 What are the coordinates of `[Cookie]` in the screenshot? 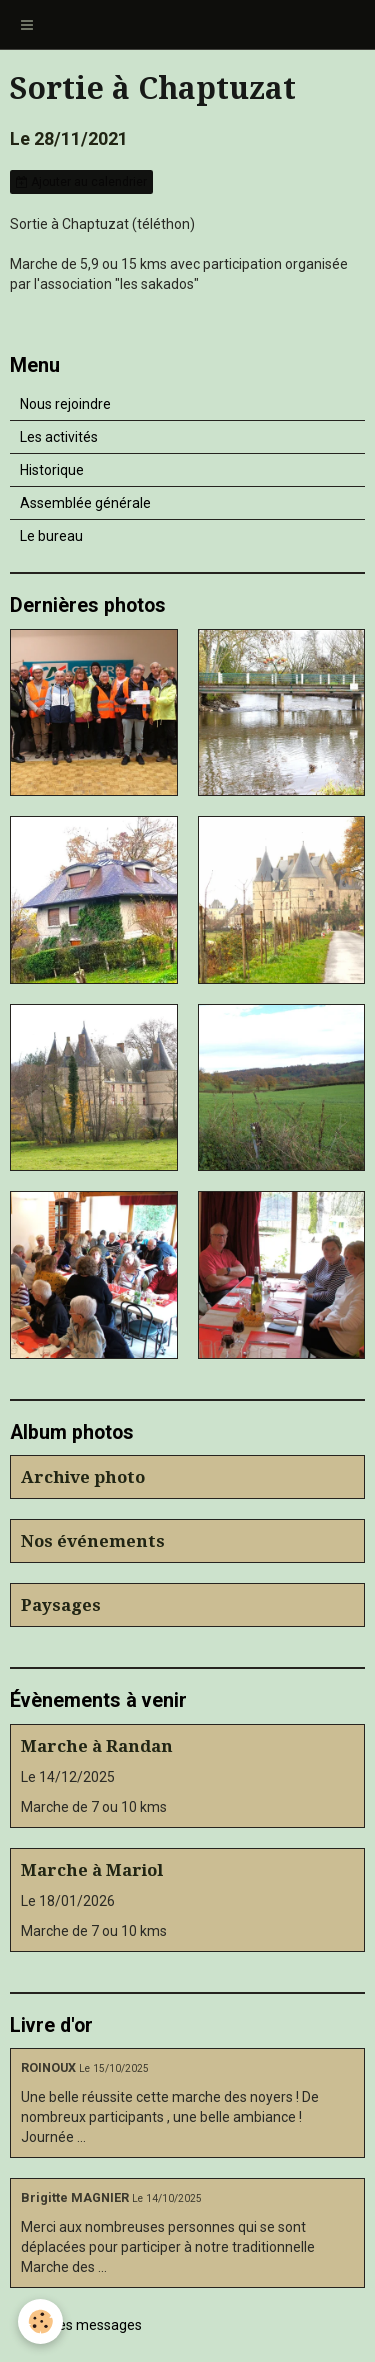 It's located at (40, 2321).